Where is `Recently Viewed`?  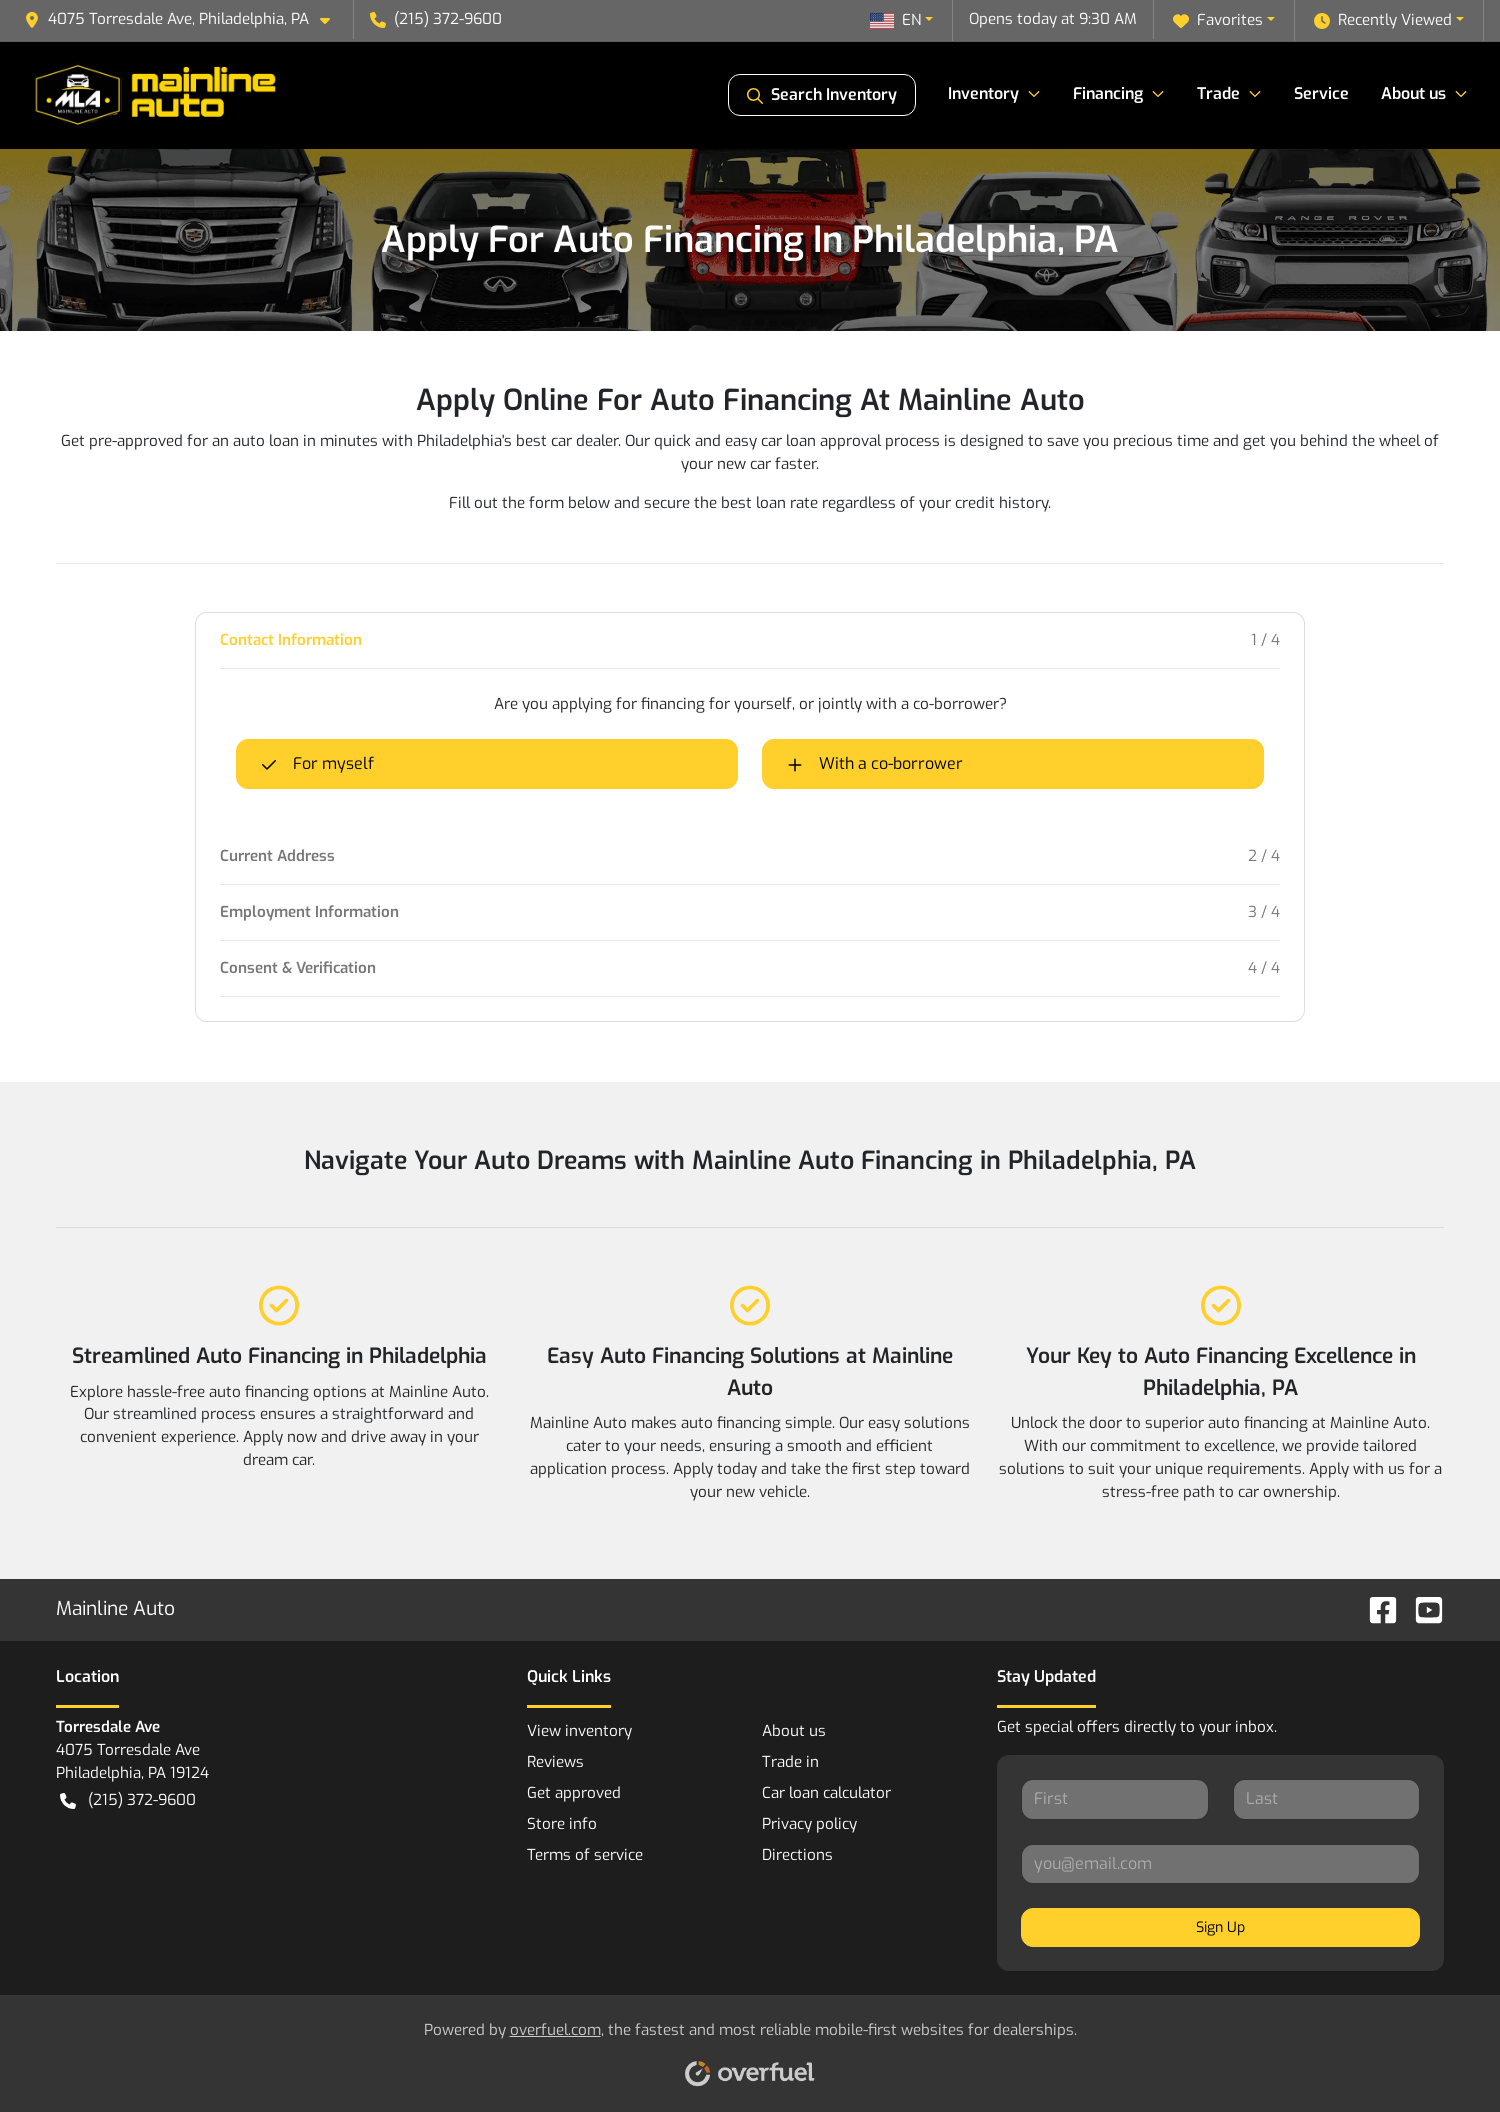
Recently Viewed is located at coordinates (1383, 20).